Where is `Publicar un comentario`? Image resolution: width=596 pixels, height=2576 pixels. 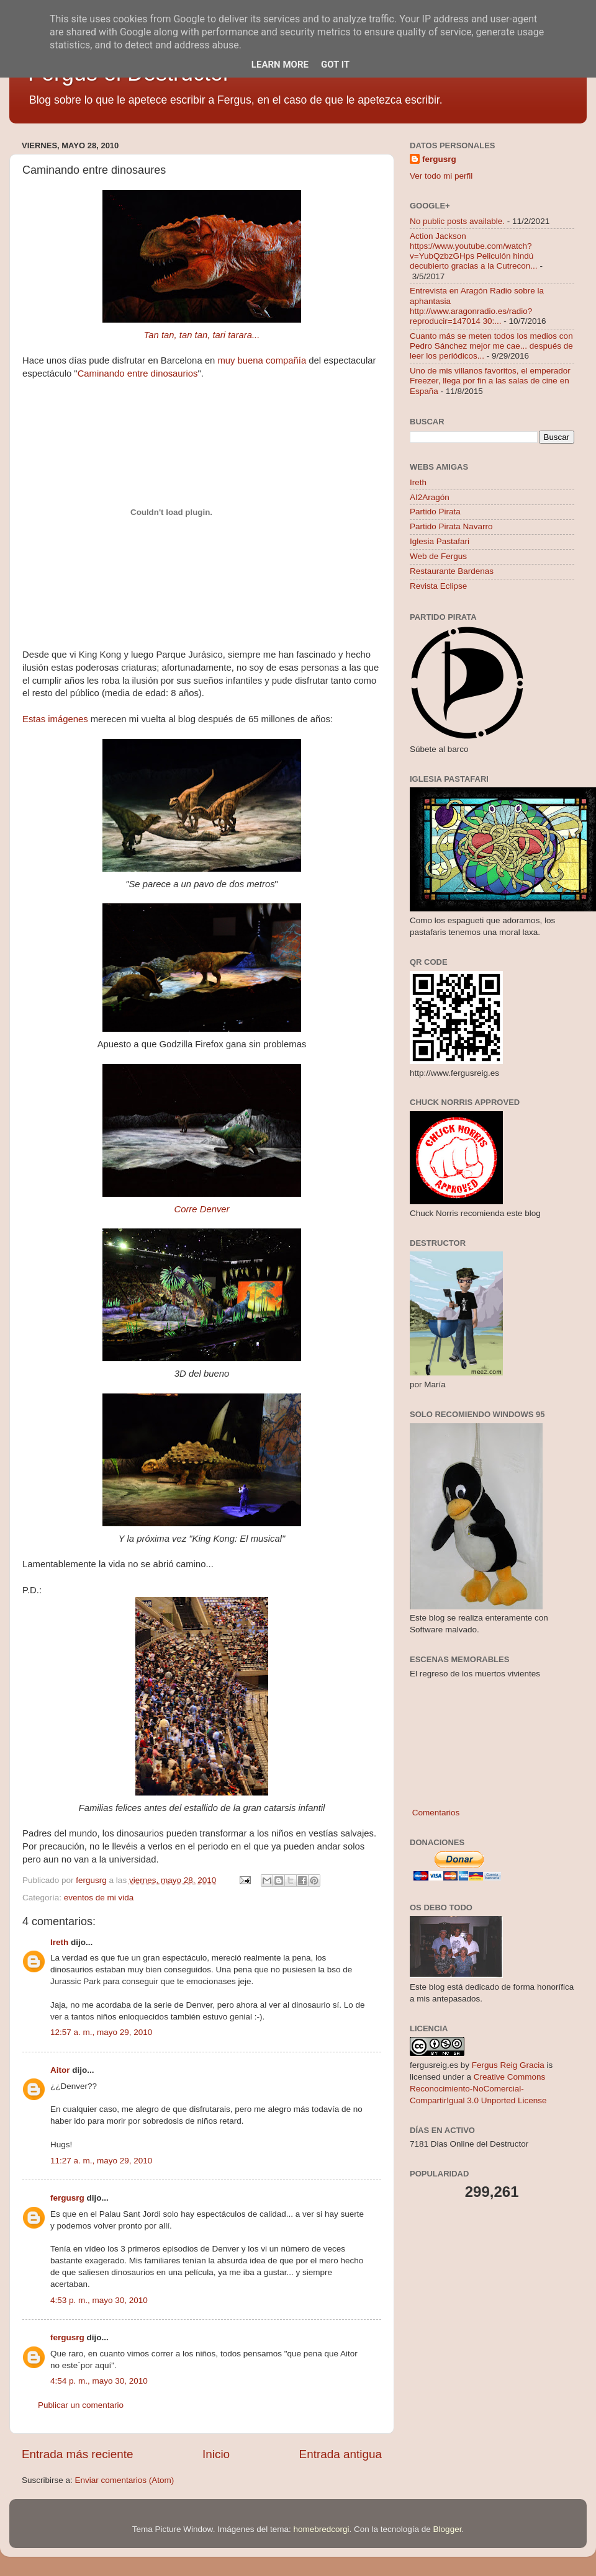
Publicar un comentario is located at coordinates (81, 2405).